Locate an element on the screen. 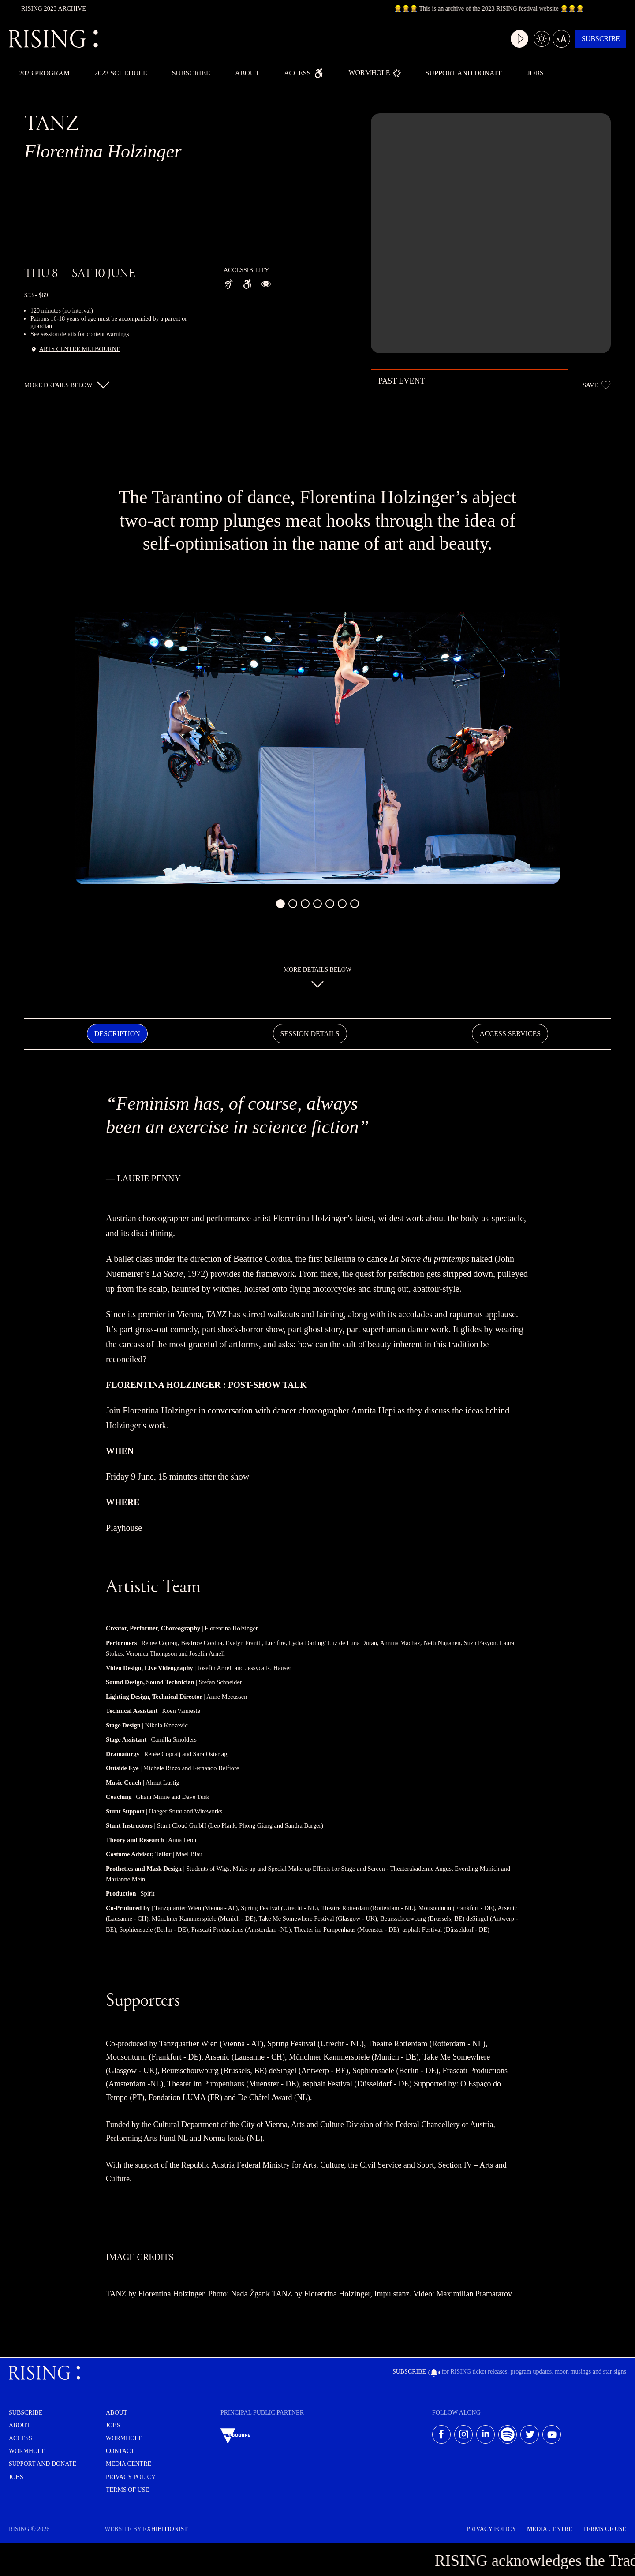  Access is located at coordinates (304, 72).